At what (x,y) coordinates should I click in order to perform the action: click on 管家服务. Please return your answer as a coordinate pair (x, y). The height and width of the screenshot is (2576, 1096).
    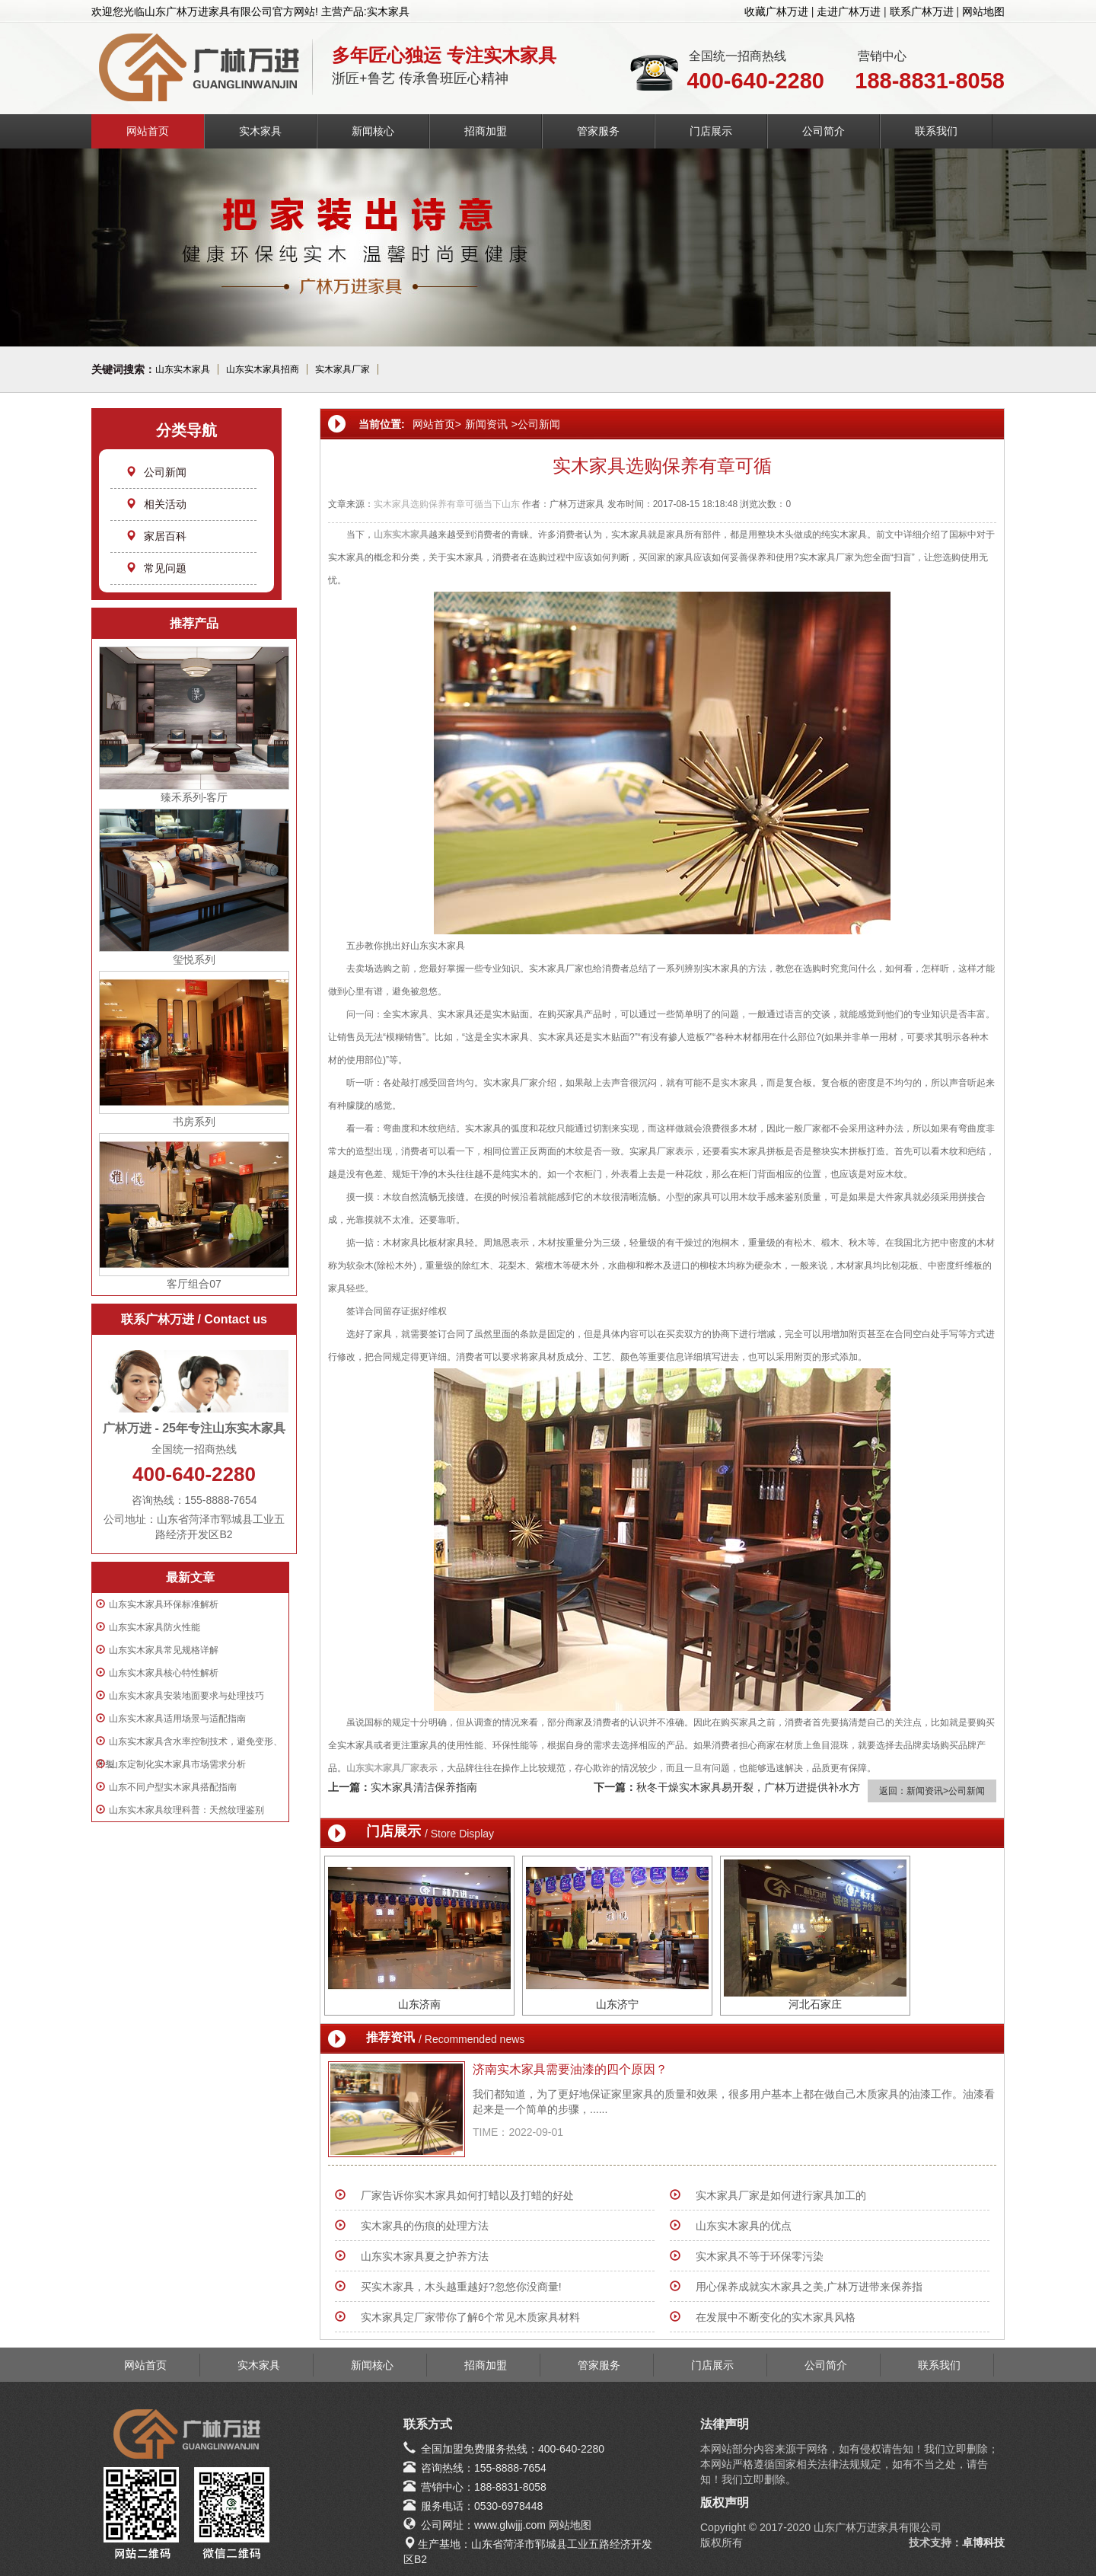
    Looking at the image, I should click on (598, 131).